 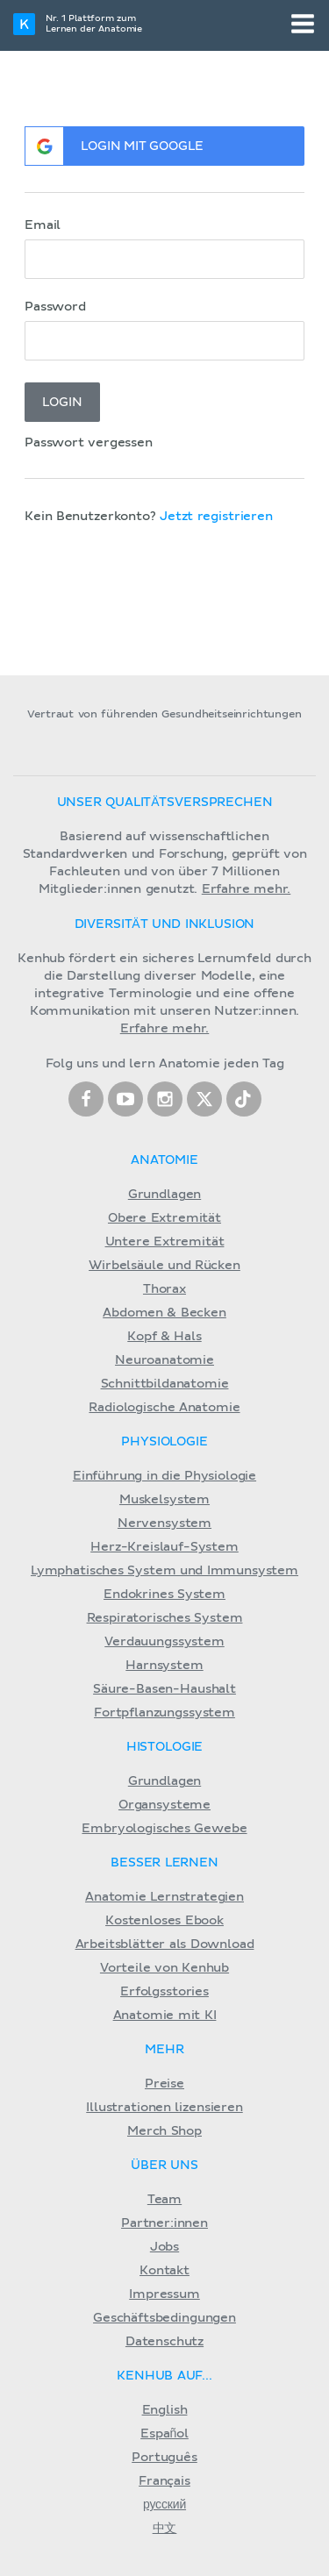 What do you see at coordinates (164, 1689) in the screenshot?
I see `Säure-Basen-Haushalt` at bounding box center [164, 1689].